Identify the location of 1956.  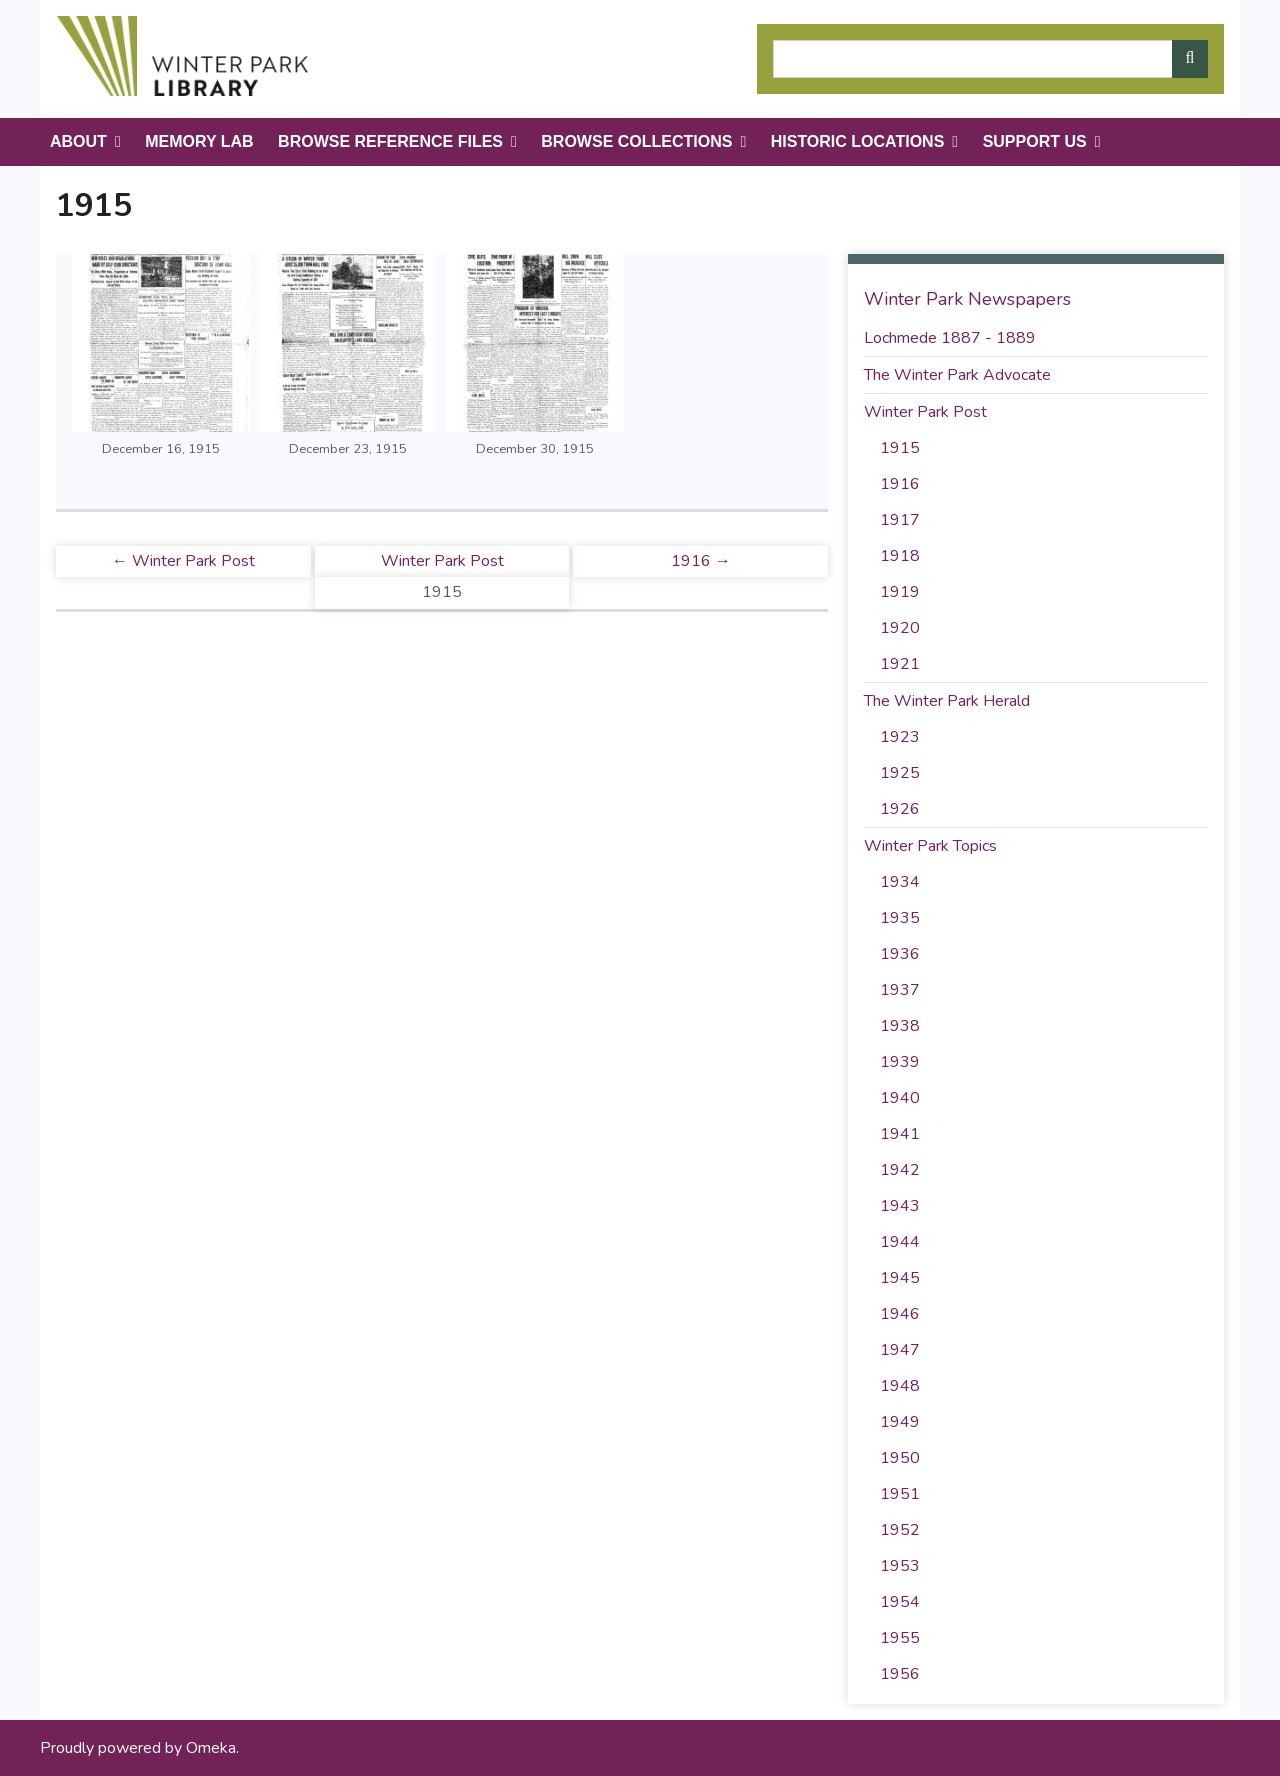
(900, 1674).